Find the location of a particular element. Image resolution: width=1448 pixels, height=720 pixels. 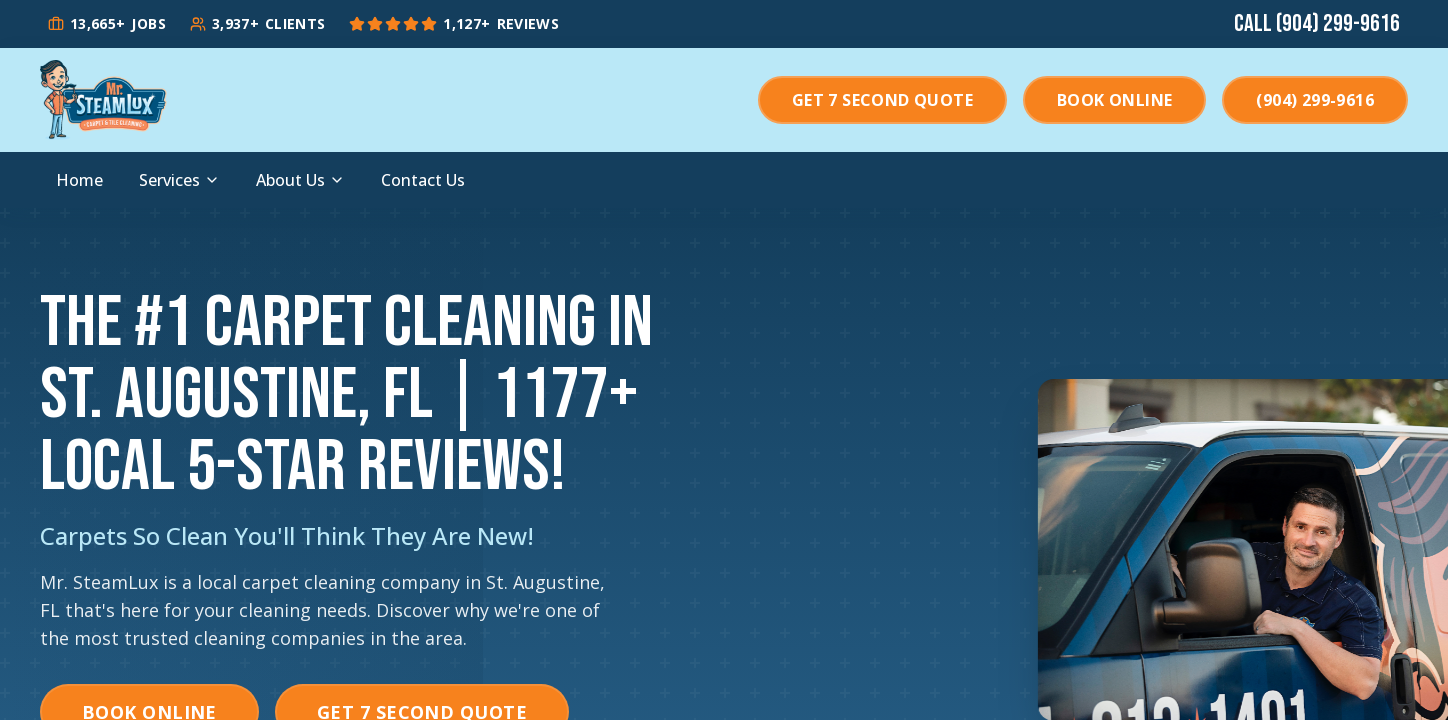

Services is located at coordinates (179, 180).